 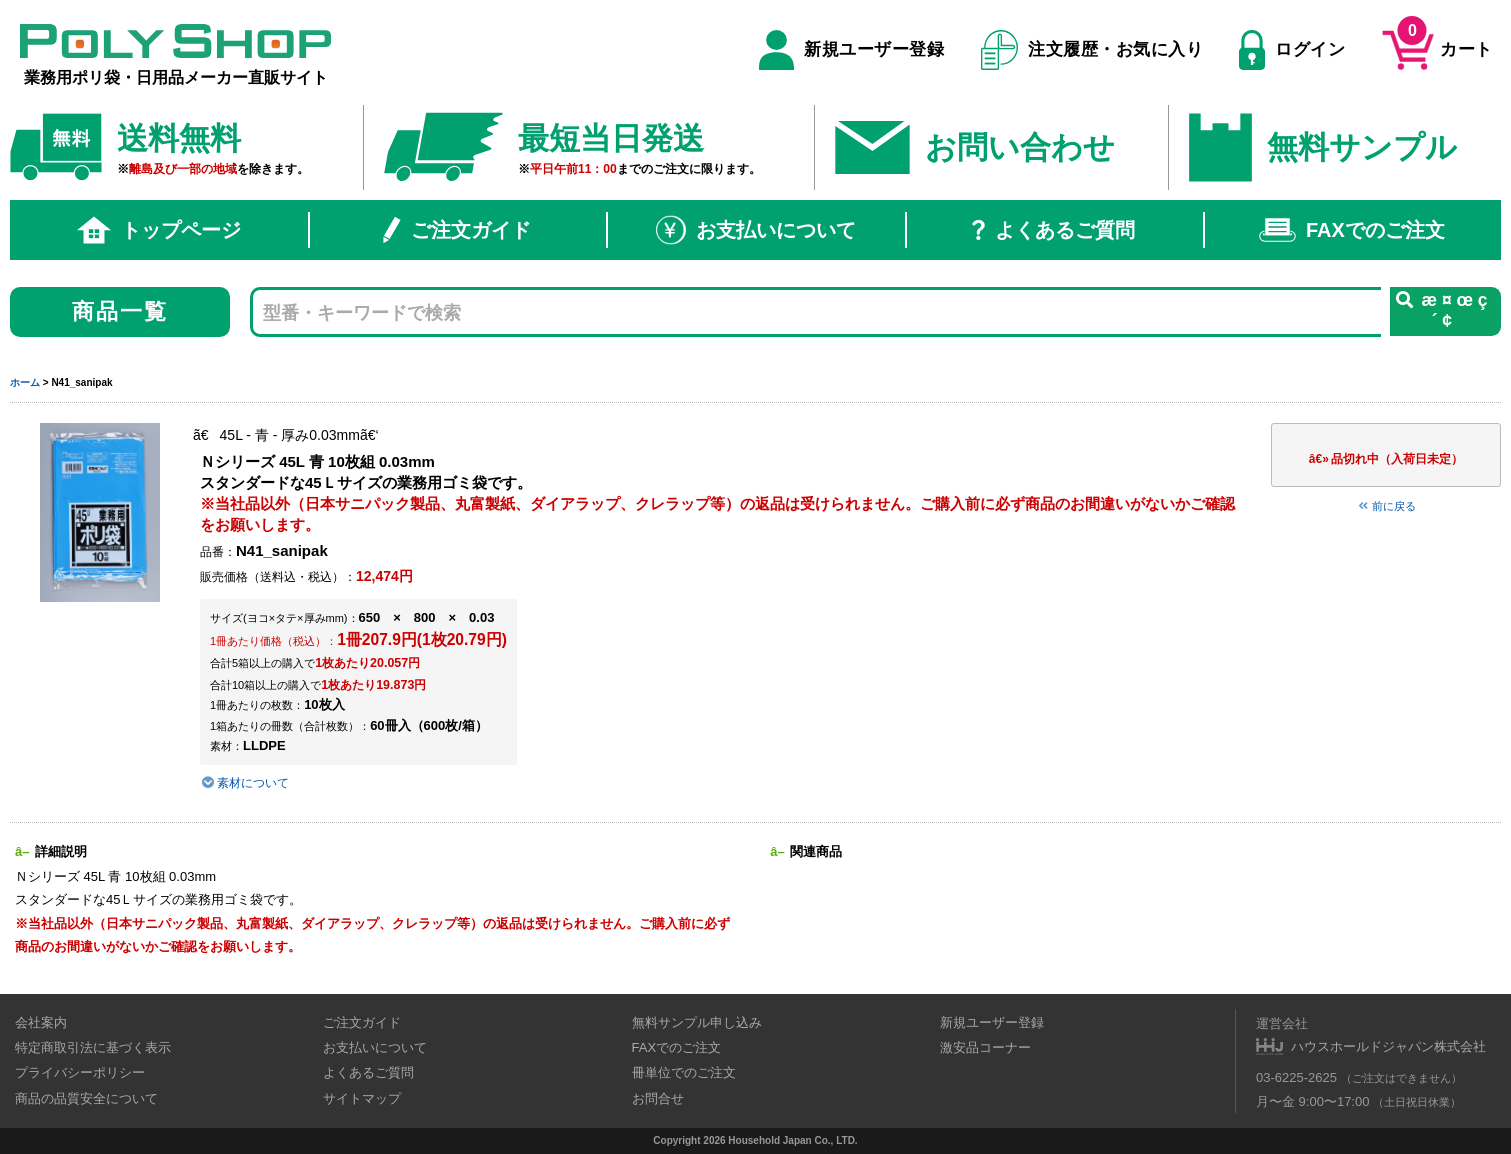 What do you see at coordinates (1388, 1046) in the screenshot?
I see `ハウスホールドジャパン株式会社` at bounding box center [1388, 1046].